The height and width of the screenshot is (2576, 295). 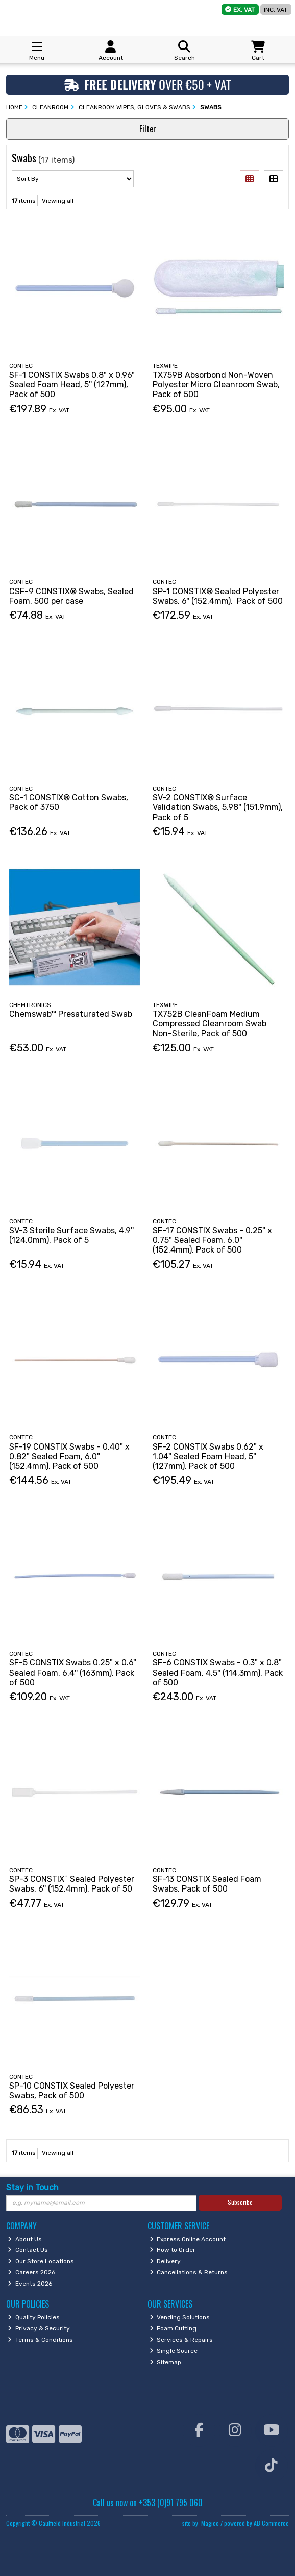 What do you see at coordinates (39, 2328) in the screenshot?
I see `Privacy & Security` at bounding box center [39, 2328].